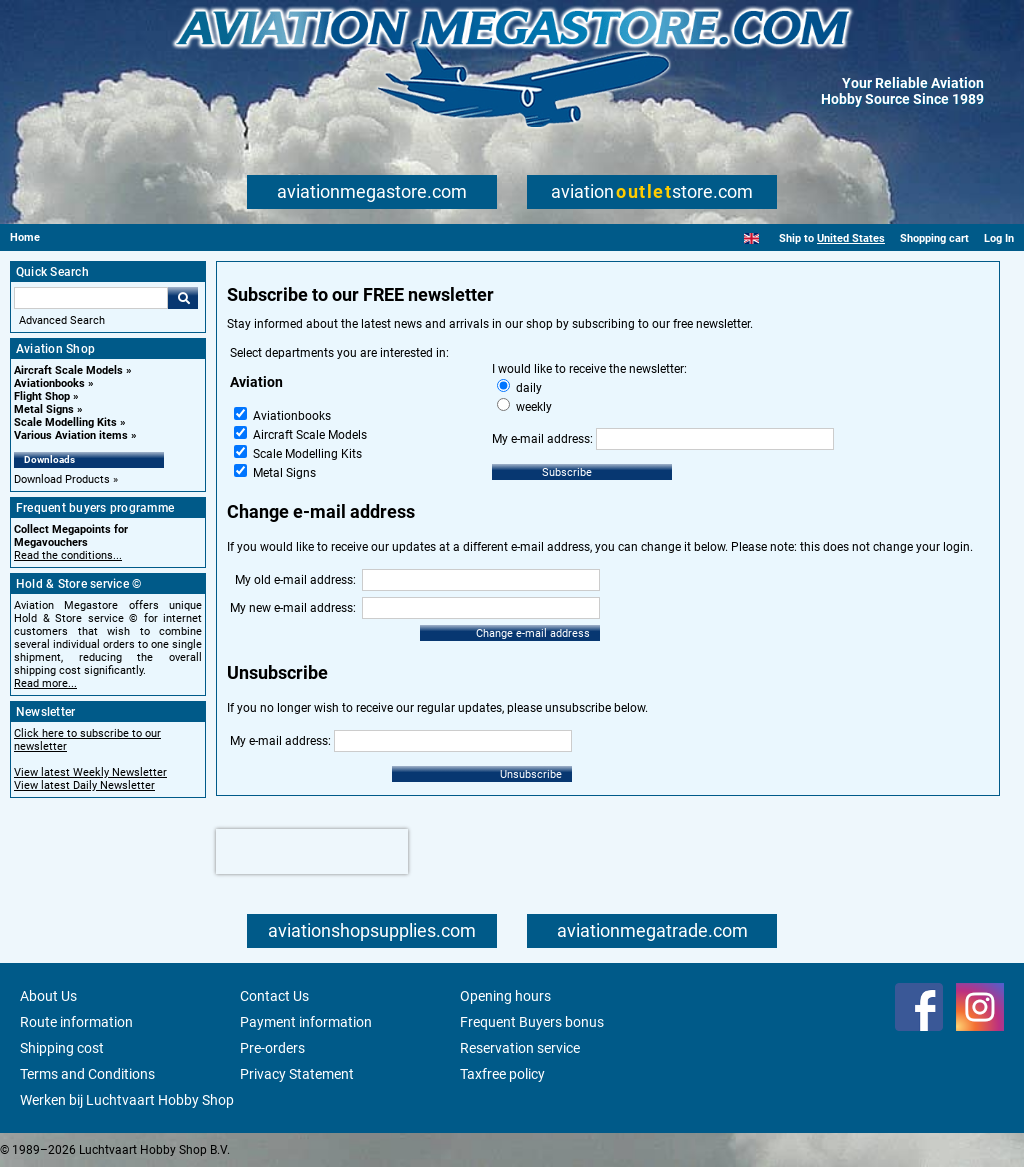 This screenshot has height=1167, width=1024. I want to click on Opening hours, so click(505, 996).